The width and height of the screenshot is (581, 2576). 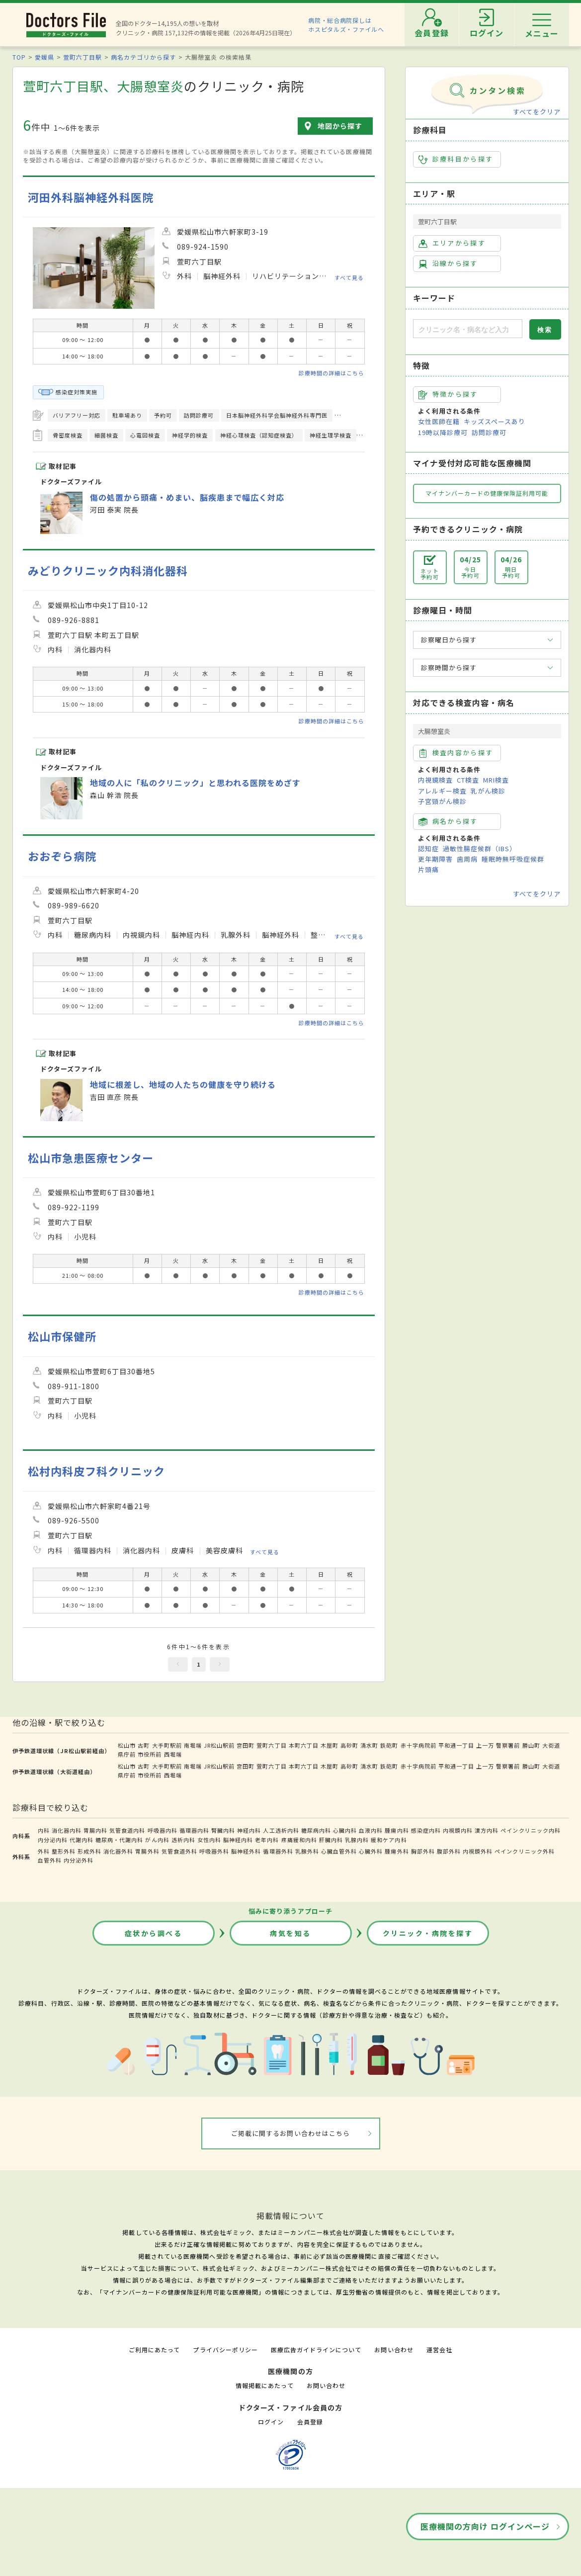 What do you see at coordinates (19, 57) in the screenshot?
I see `TOP` at bounding box center [19, 57].